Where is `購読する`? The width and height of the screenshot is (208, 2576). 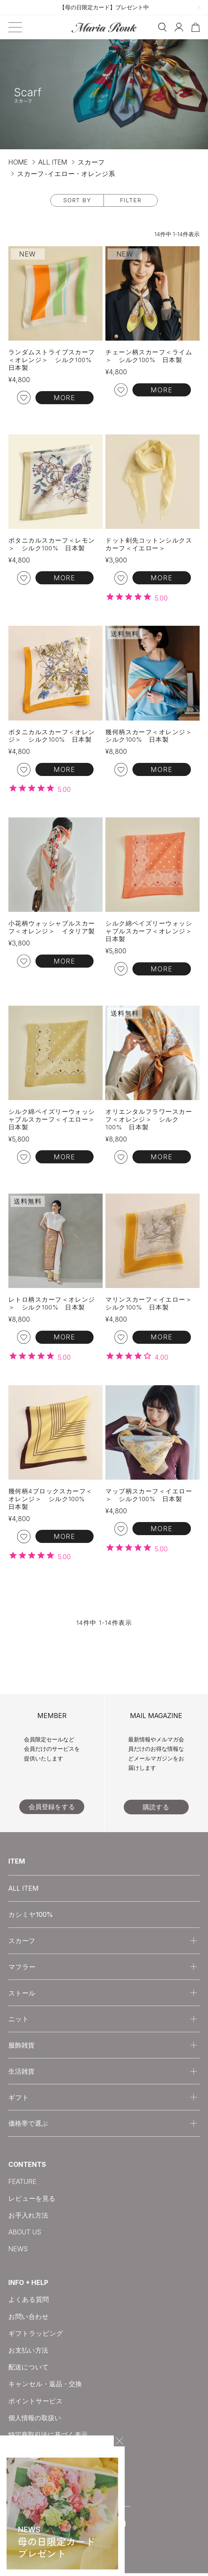
購読する is located at coordinates (156, 1810).